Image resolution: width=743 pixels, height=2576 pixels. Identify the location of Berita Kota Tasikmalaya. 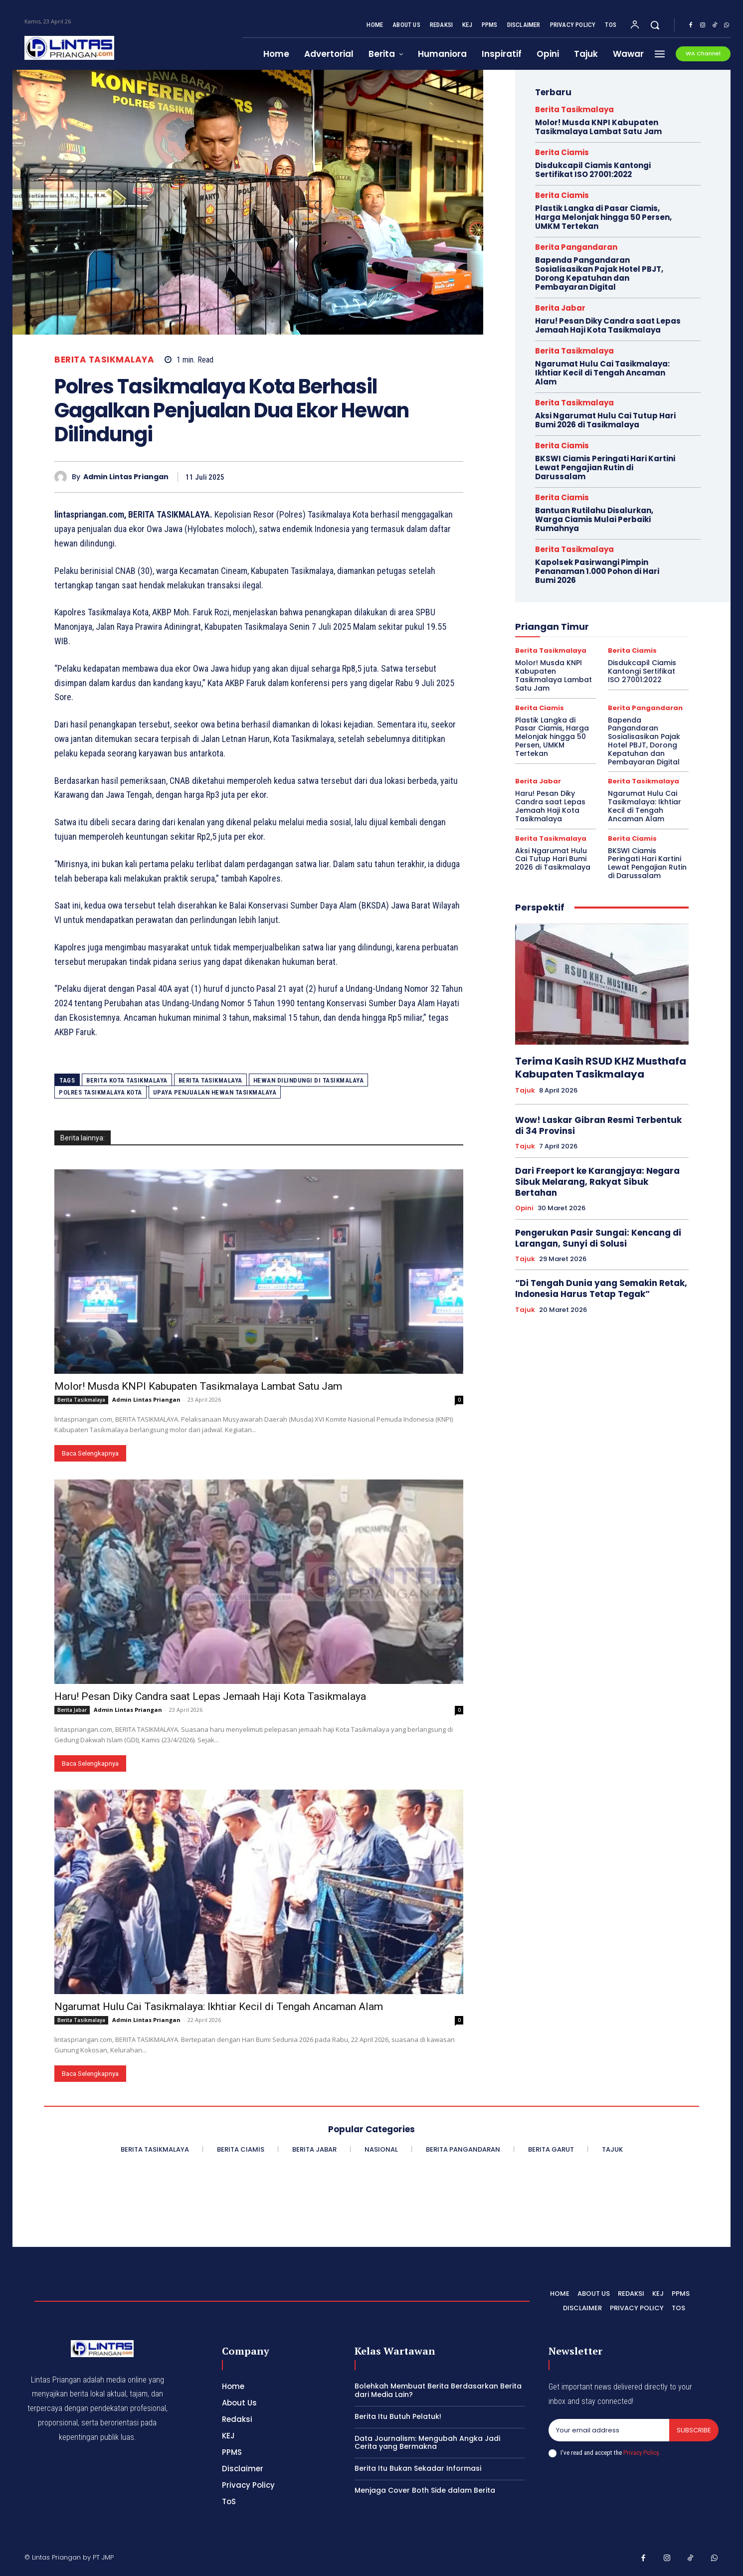
(127, 1080).